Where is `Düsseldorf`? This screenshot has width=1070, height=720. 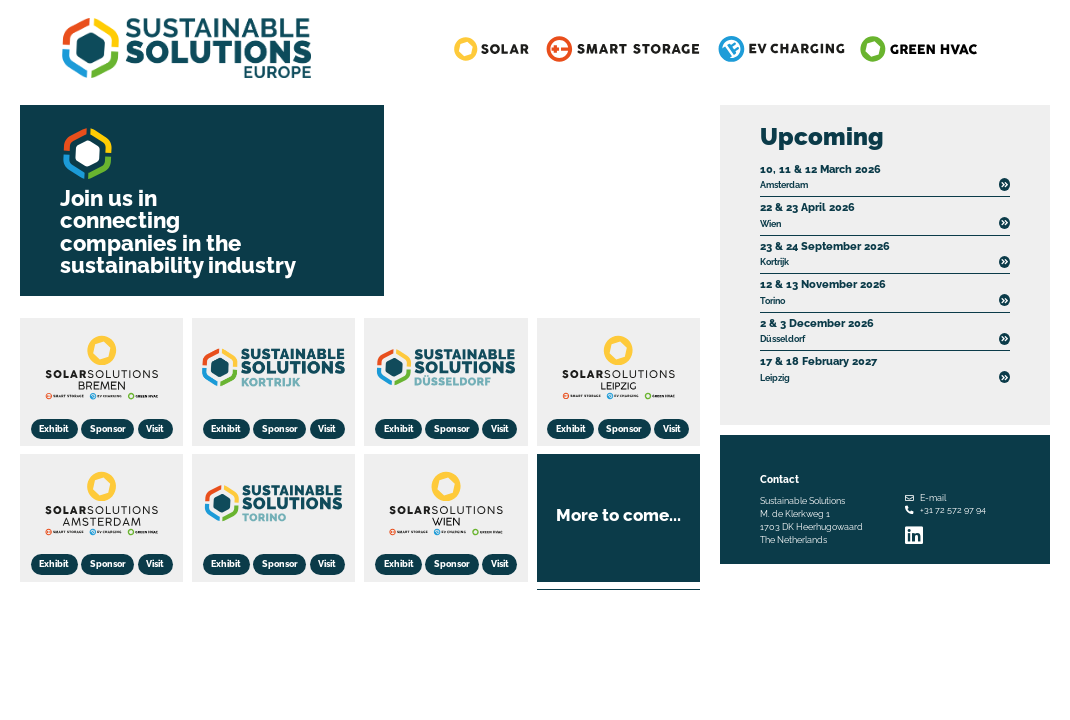
Düsseldorf is located at coordinates (817, 330).